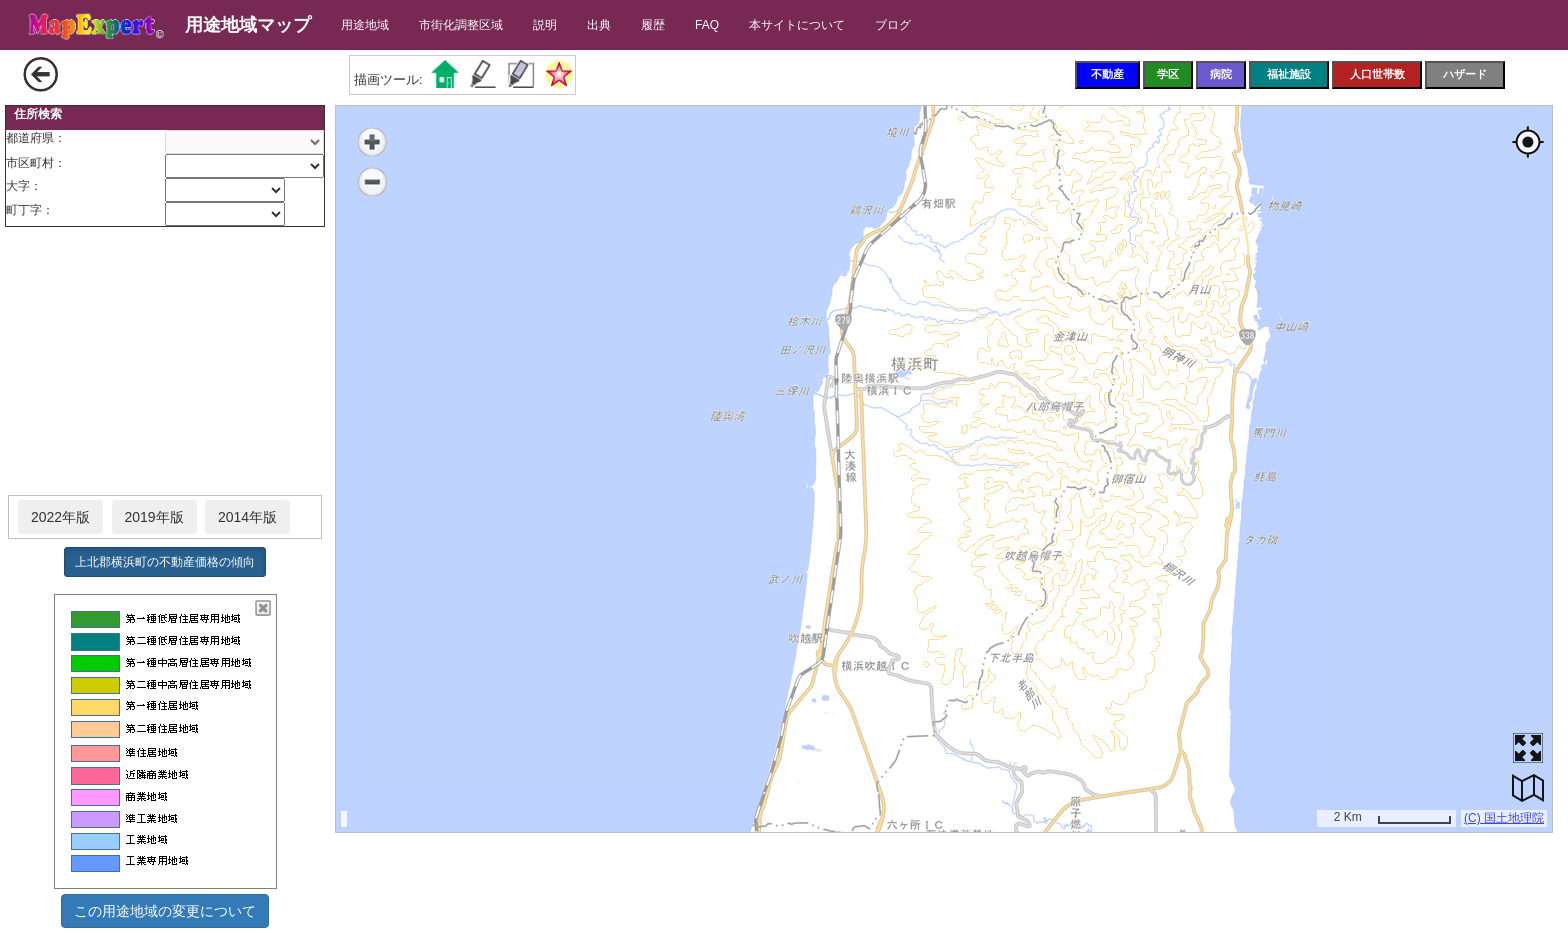 This screenshot has width=1568, height=933. I want to click on 用途地域, so click(365, 25).